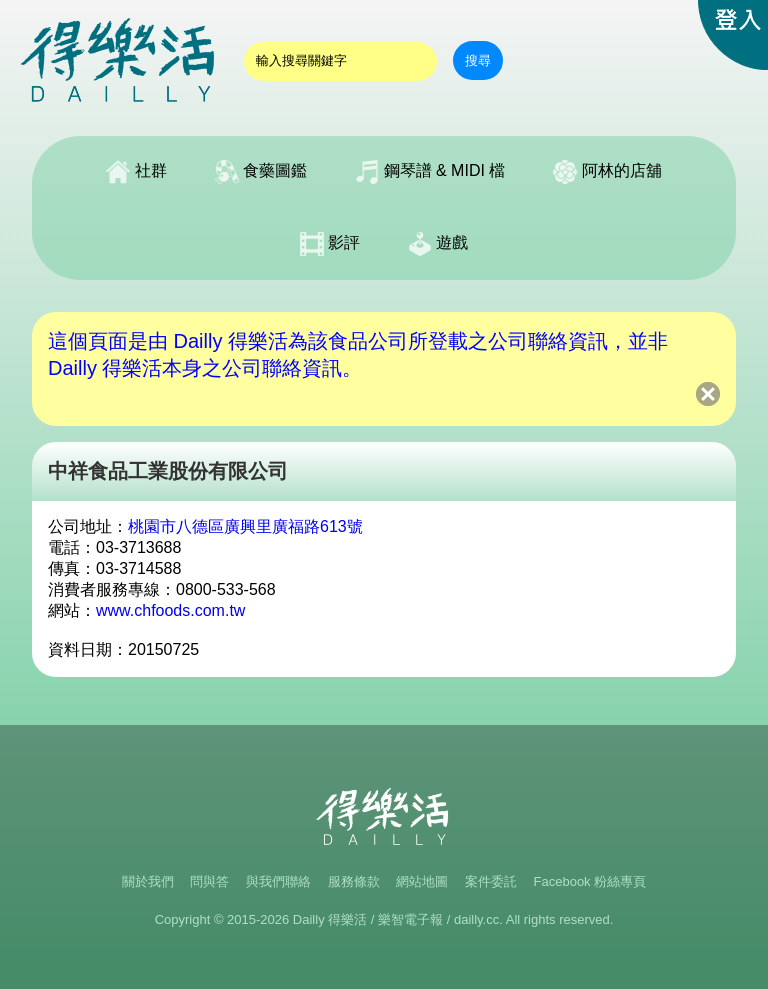 The height and width of the screenshot is (989, 768). I want to click on 社群, so click(136, 172).